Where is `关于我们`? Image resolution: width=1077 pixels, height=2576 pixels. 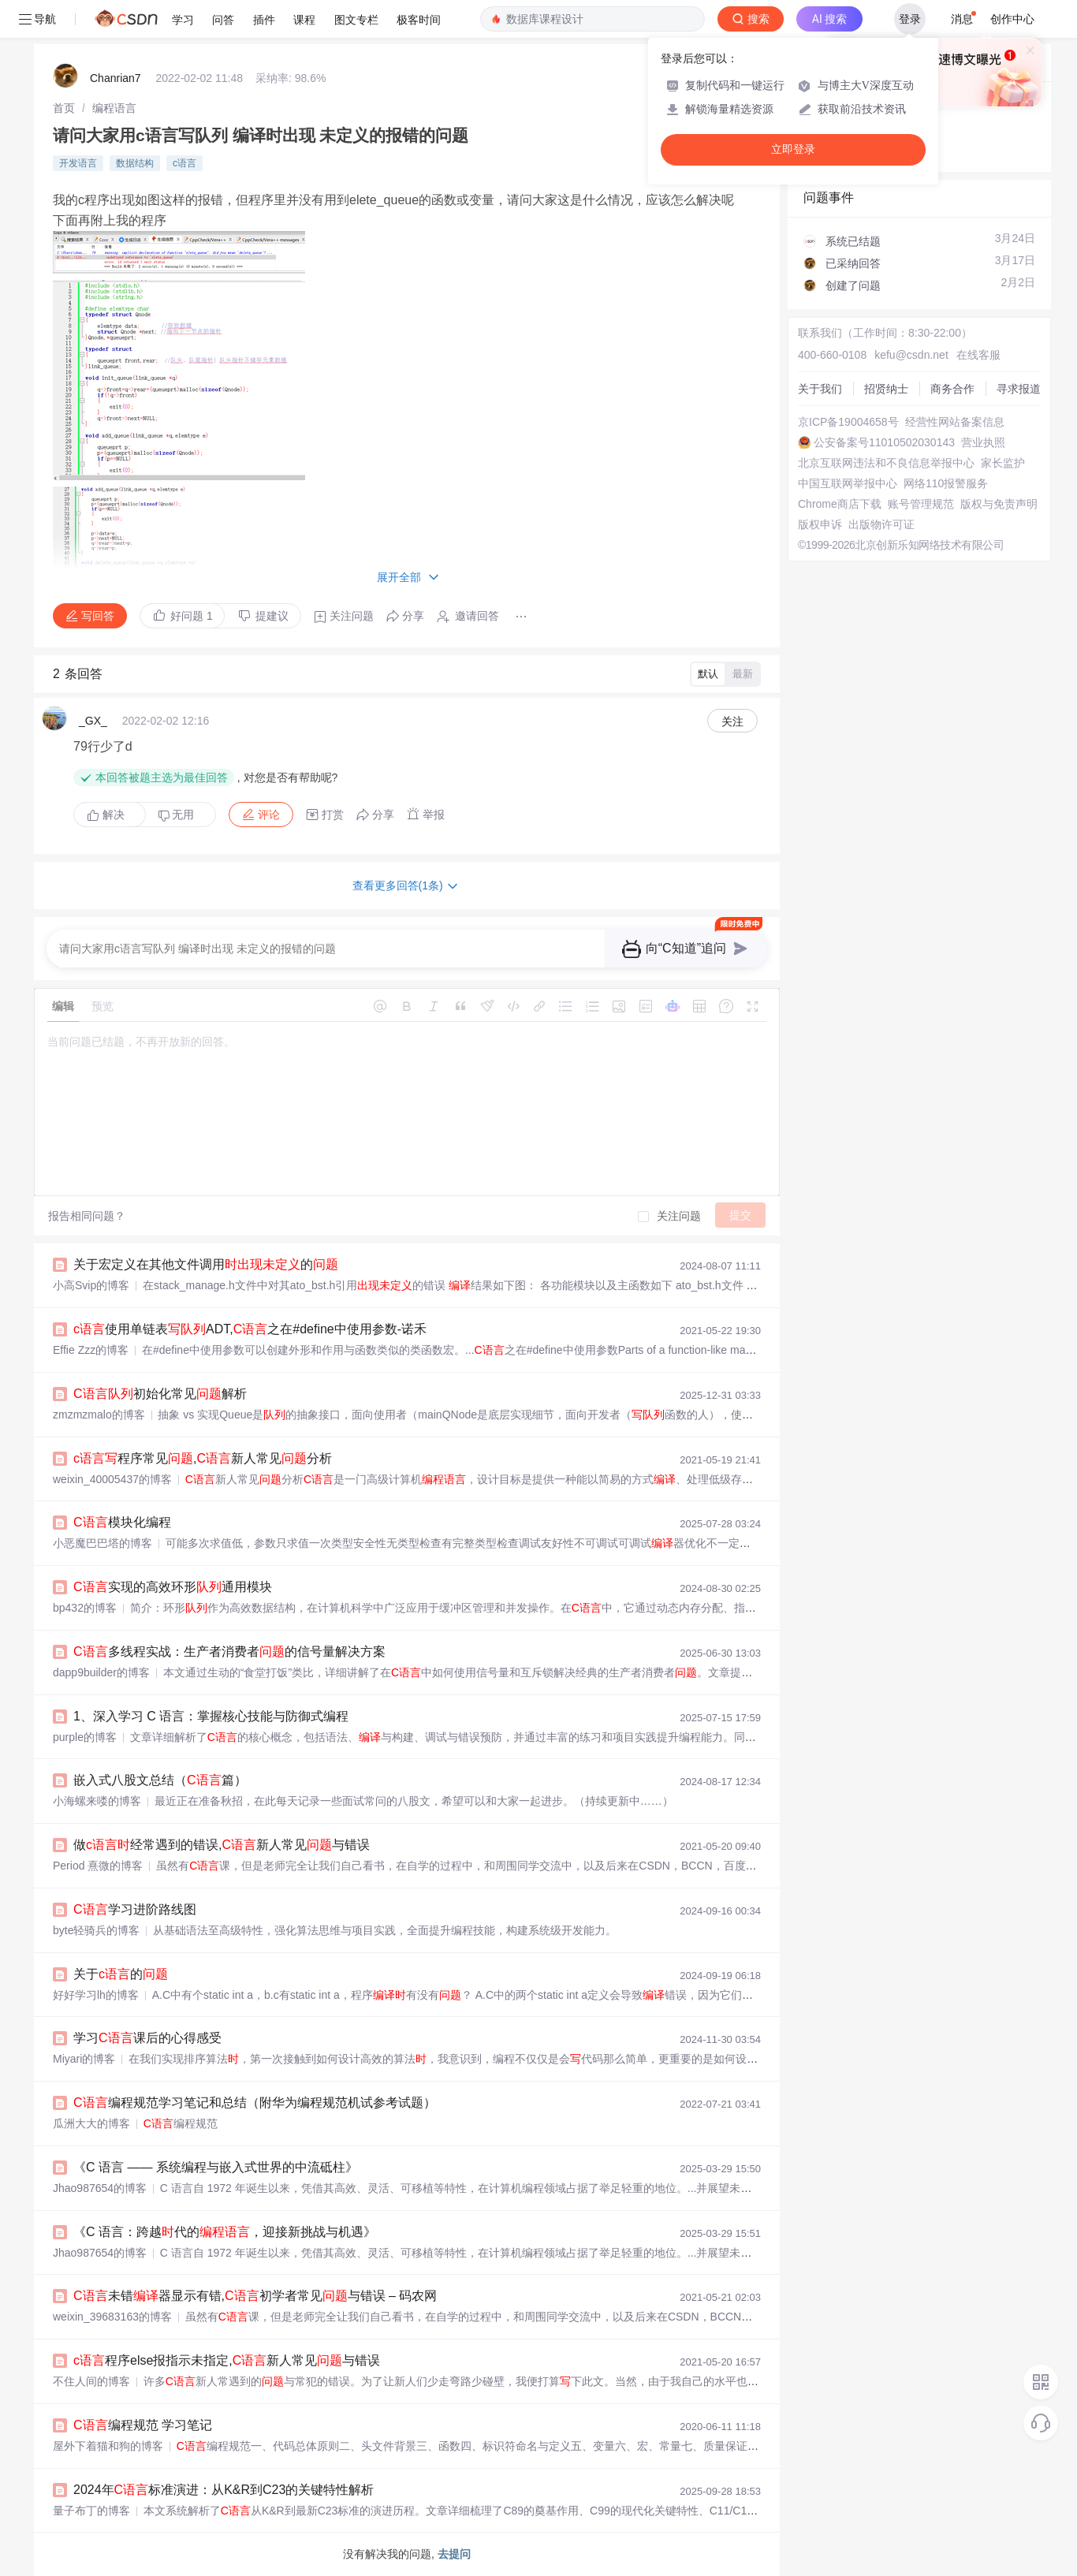
关于我们 is located at coordinates (820, 388).